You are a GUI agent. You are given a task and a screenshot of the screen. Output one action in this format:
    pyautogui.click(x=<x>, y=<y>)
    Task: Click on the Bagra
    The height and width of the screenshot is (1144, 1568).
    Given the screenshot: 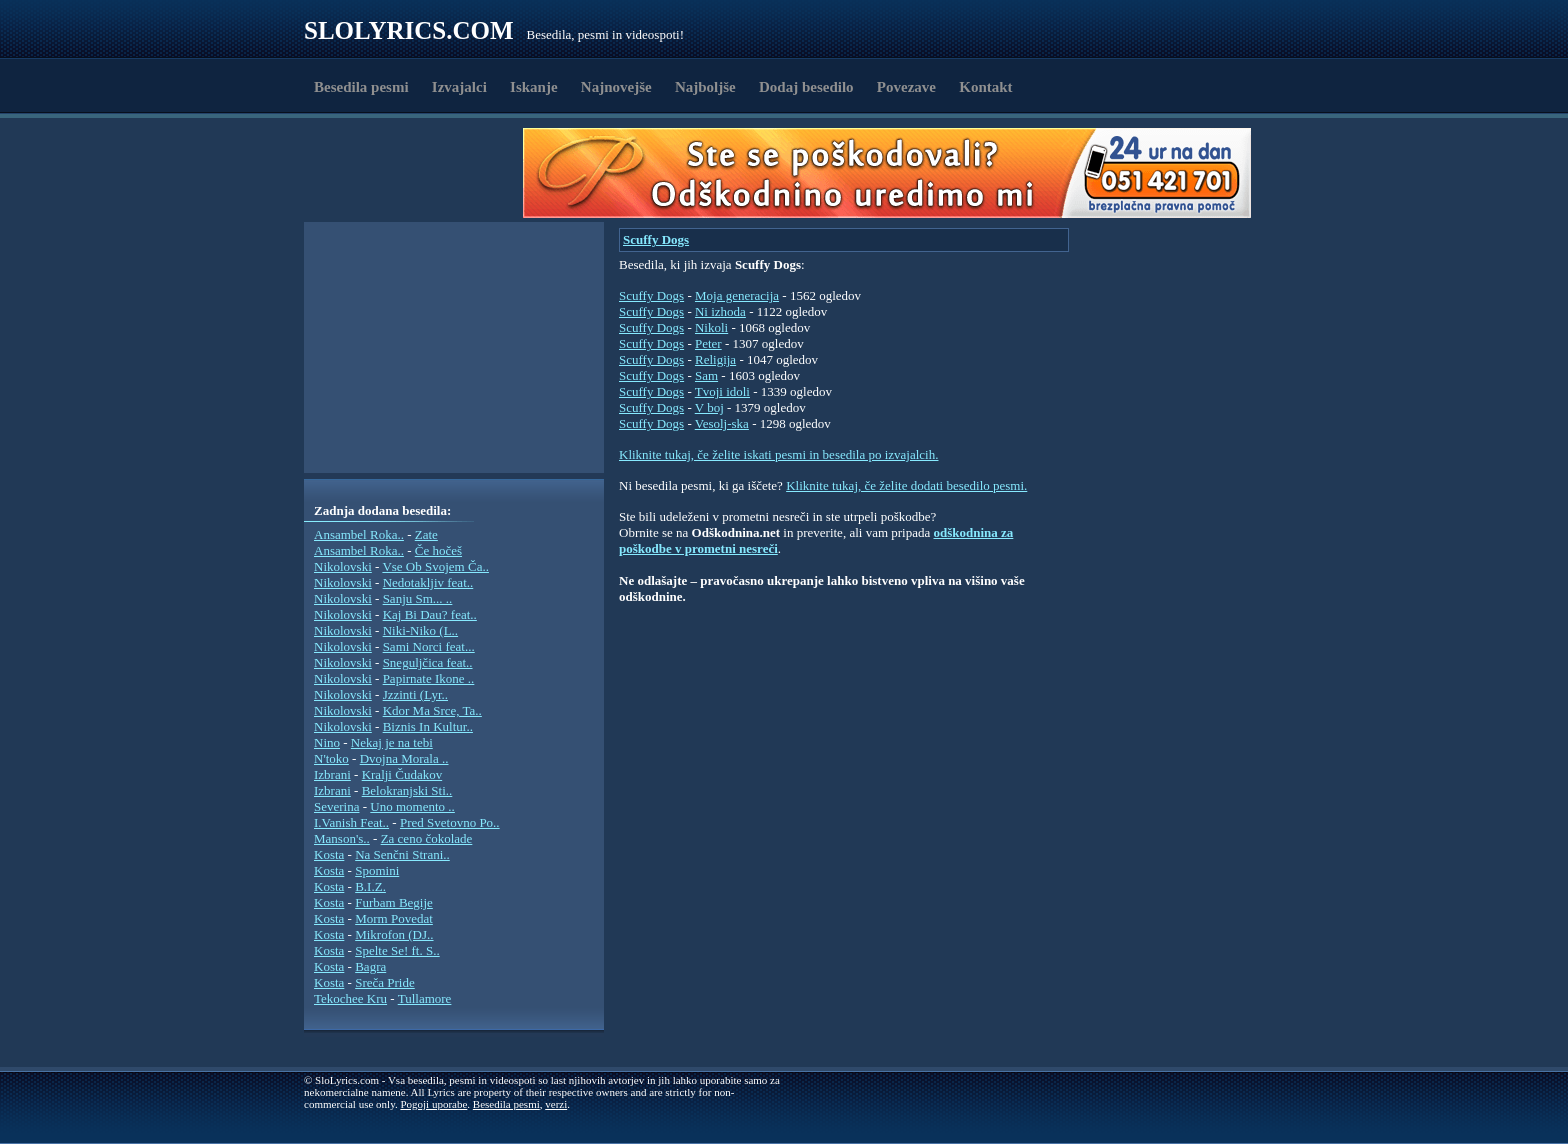 What is the action you would take?
    pyautogui.click(x=370, y=966)
    